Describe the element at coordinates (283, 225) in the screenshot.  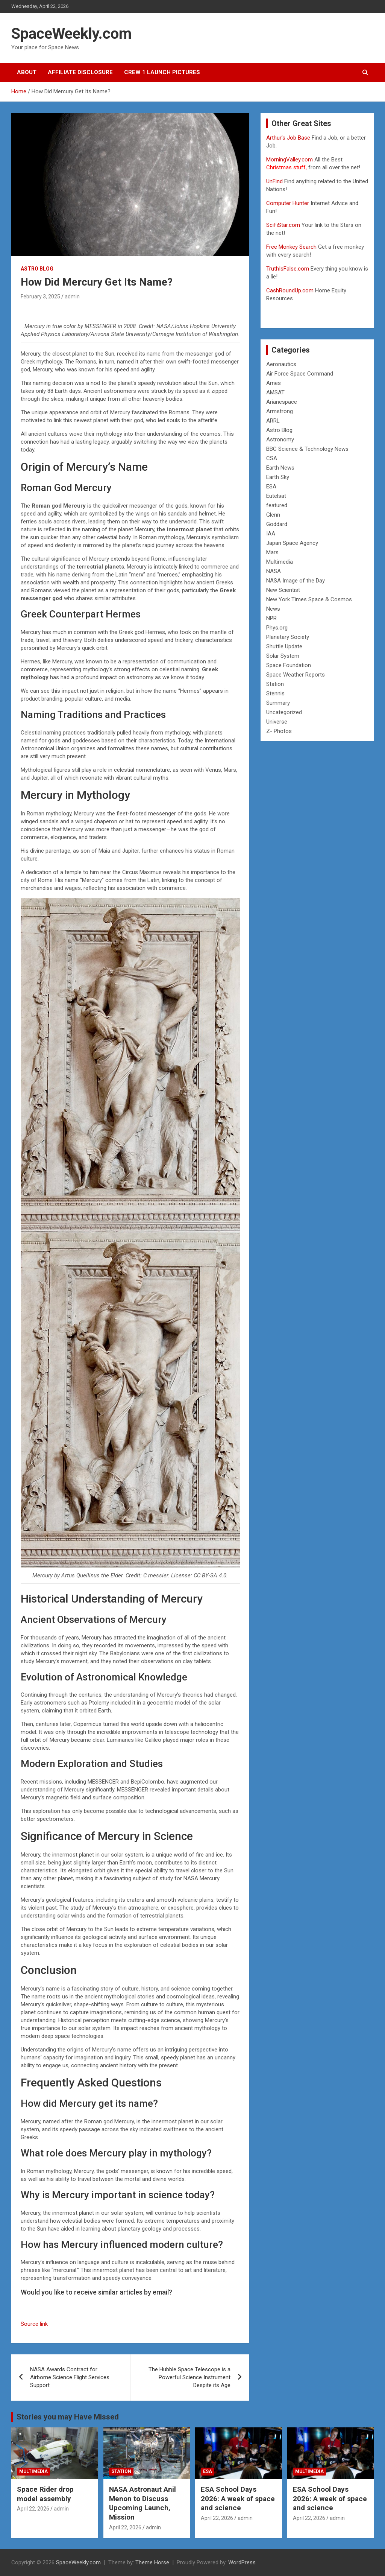
I see `SciFiStar.com` at that location.